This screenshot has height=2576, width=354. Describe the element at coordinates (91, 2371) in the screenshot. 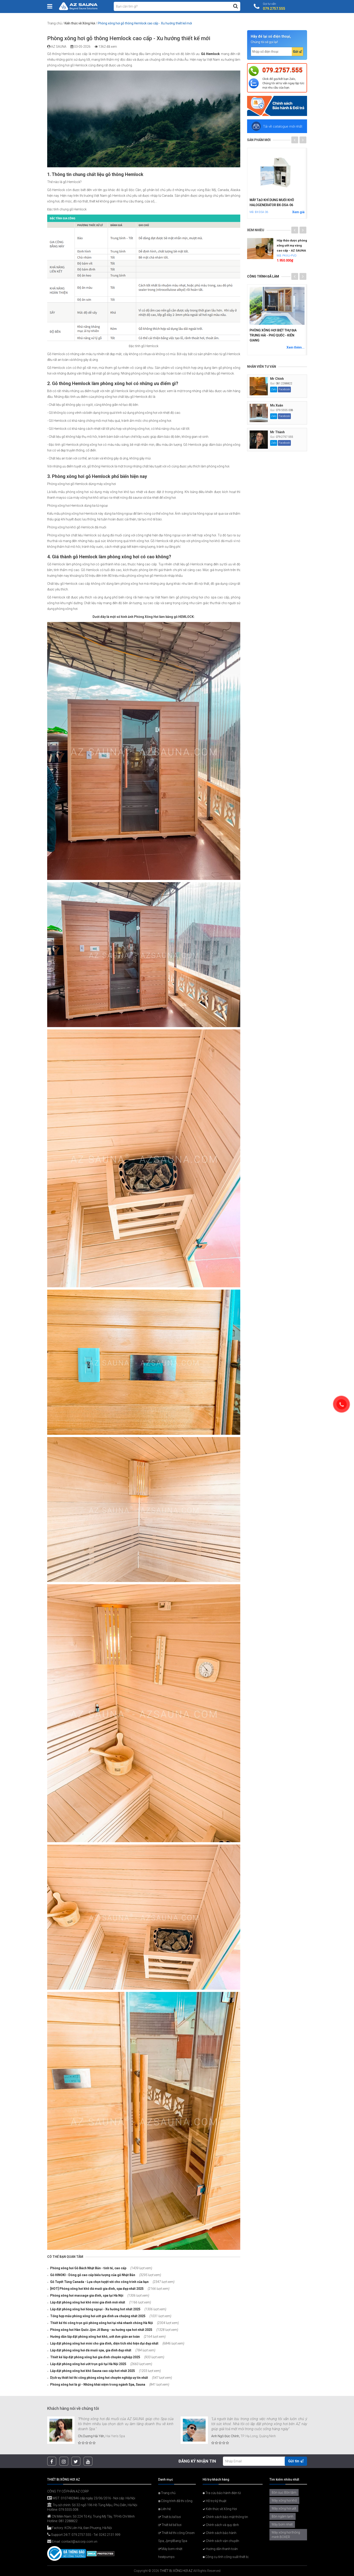

I see `Lắp đặt phòng xông hơi khô Sauna cao cấp hot nhất 2025` at that location.